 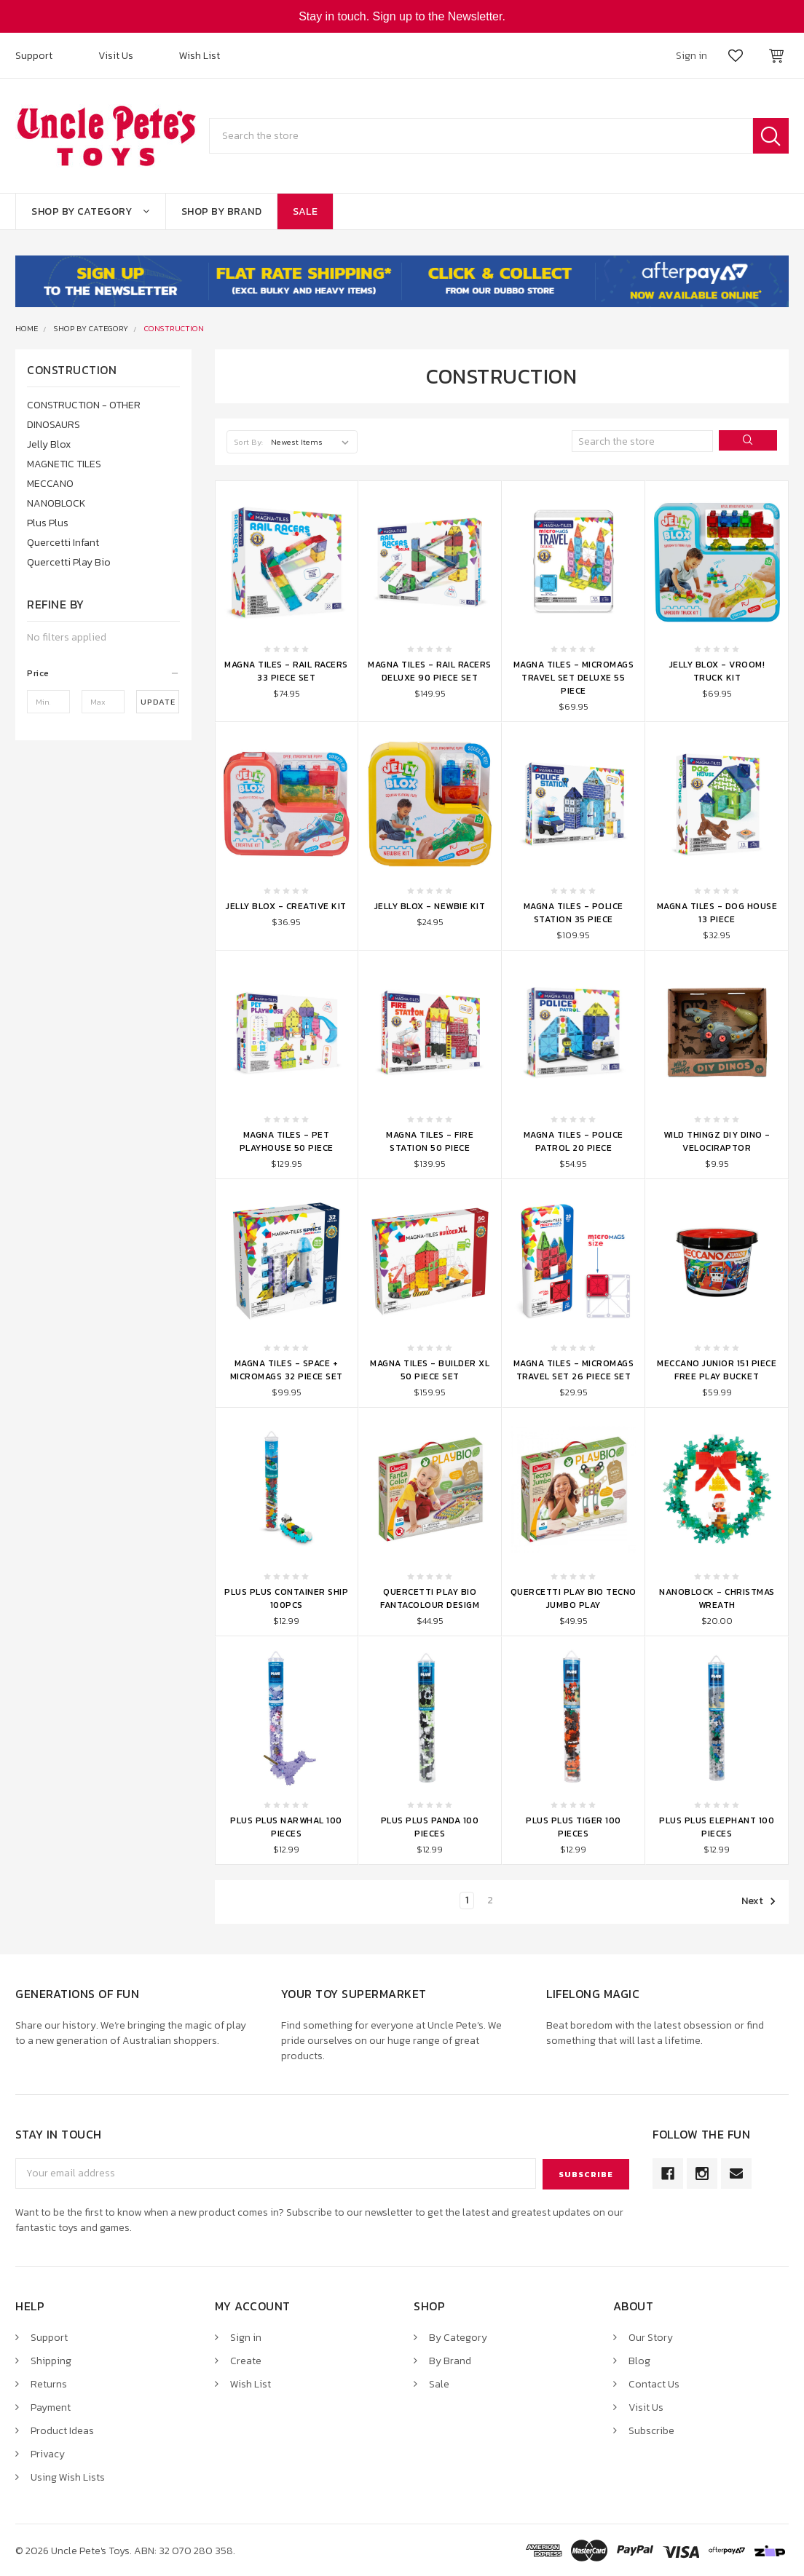 I want to click on Plus Plus Panda 100 Pieces, so click(x=430, y=1827).